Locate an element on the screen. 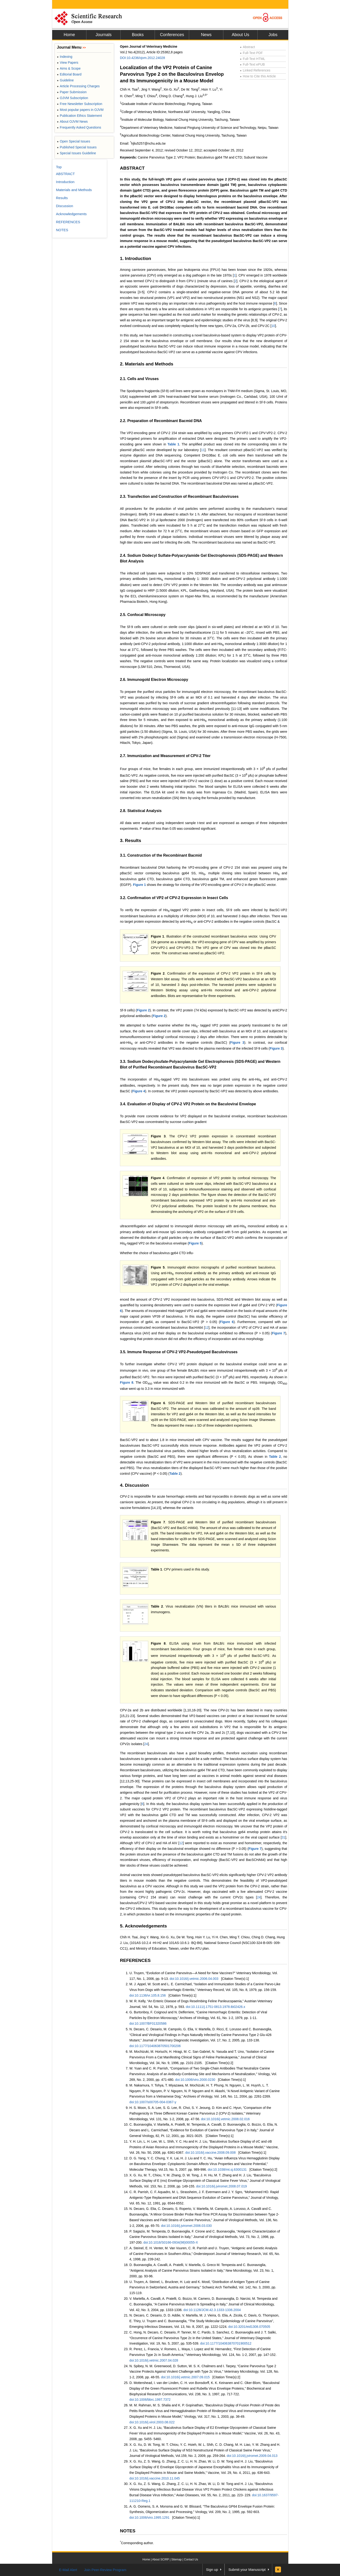 This screenshot has width=340, height=2576. doi:10.1016/j.jviromet.2009.04.013 is located at coordinates (252, 2456).